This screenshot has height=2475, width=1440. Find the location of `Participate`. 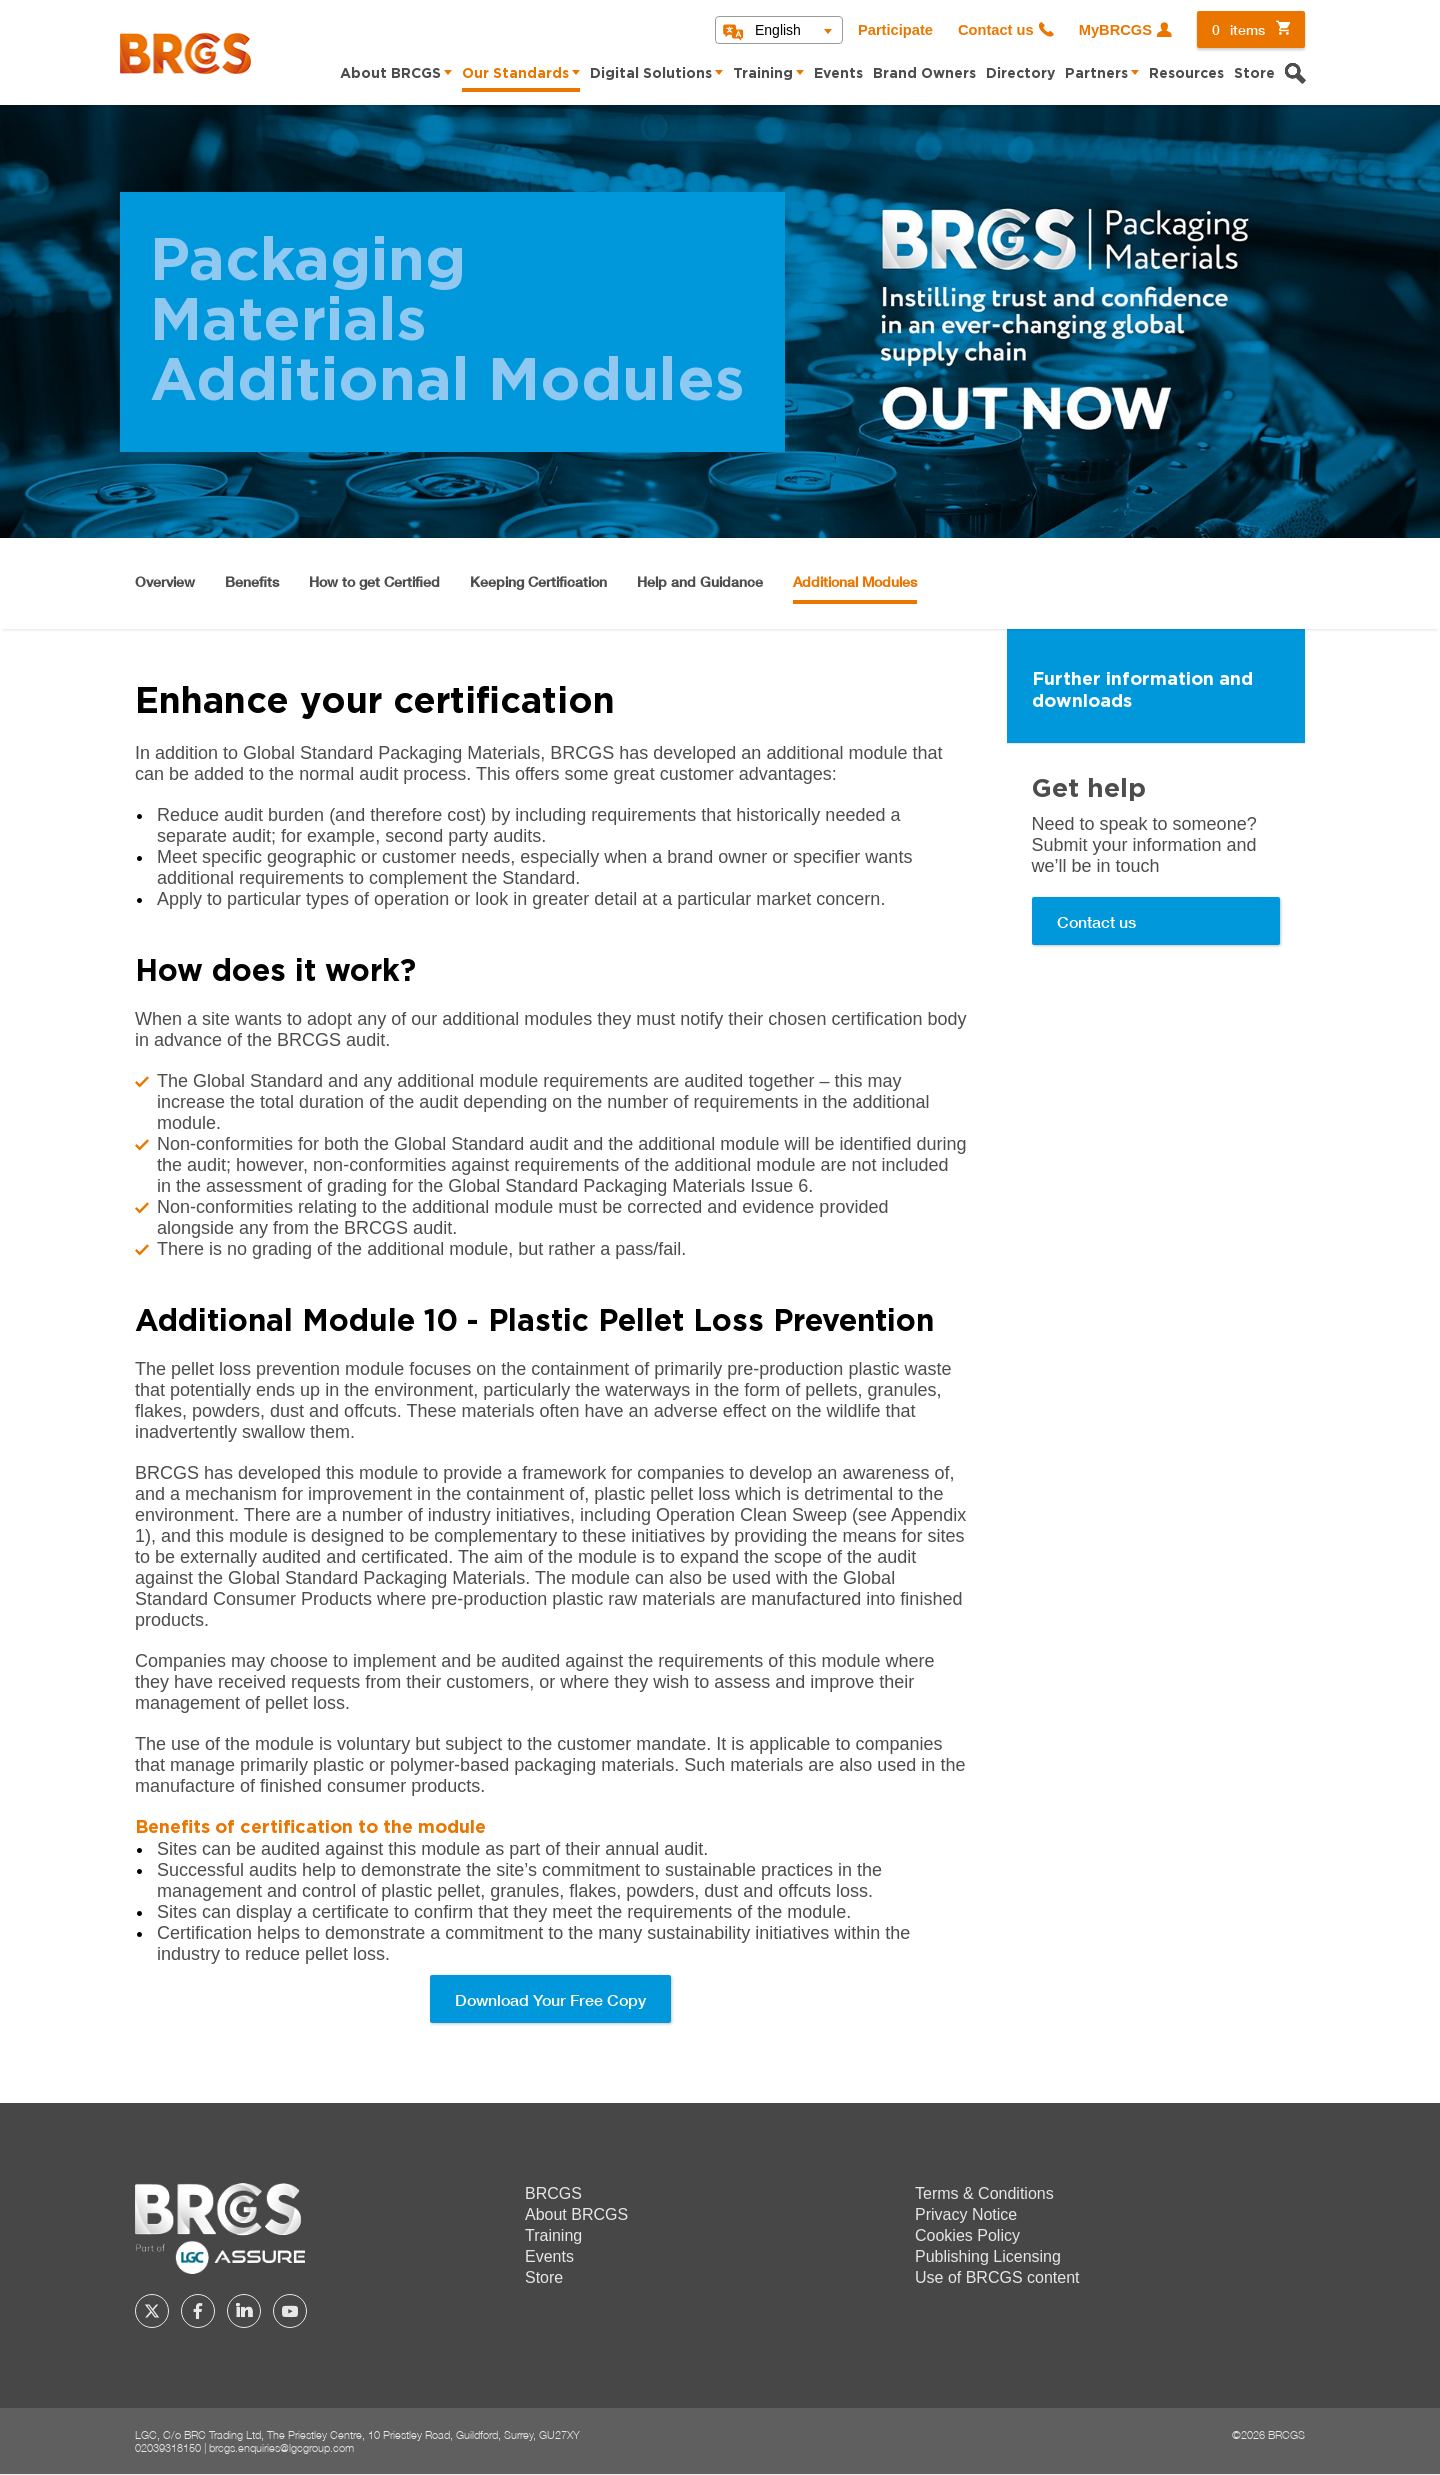

Participate is located at coordinates (895, 30).